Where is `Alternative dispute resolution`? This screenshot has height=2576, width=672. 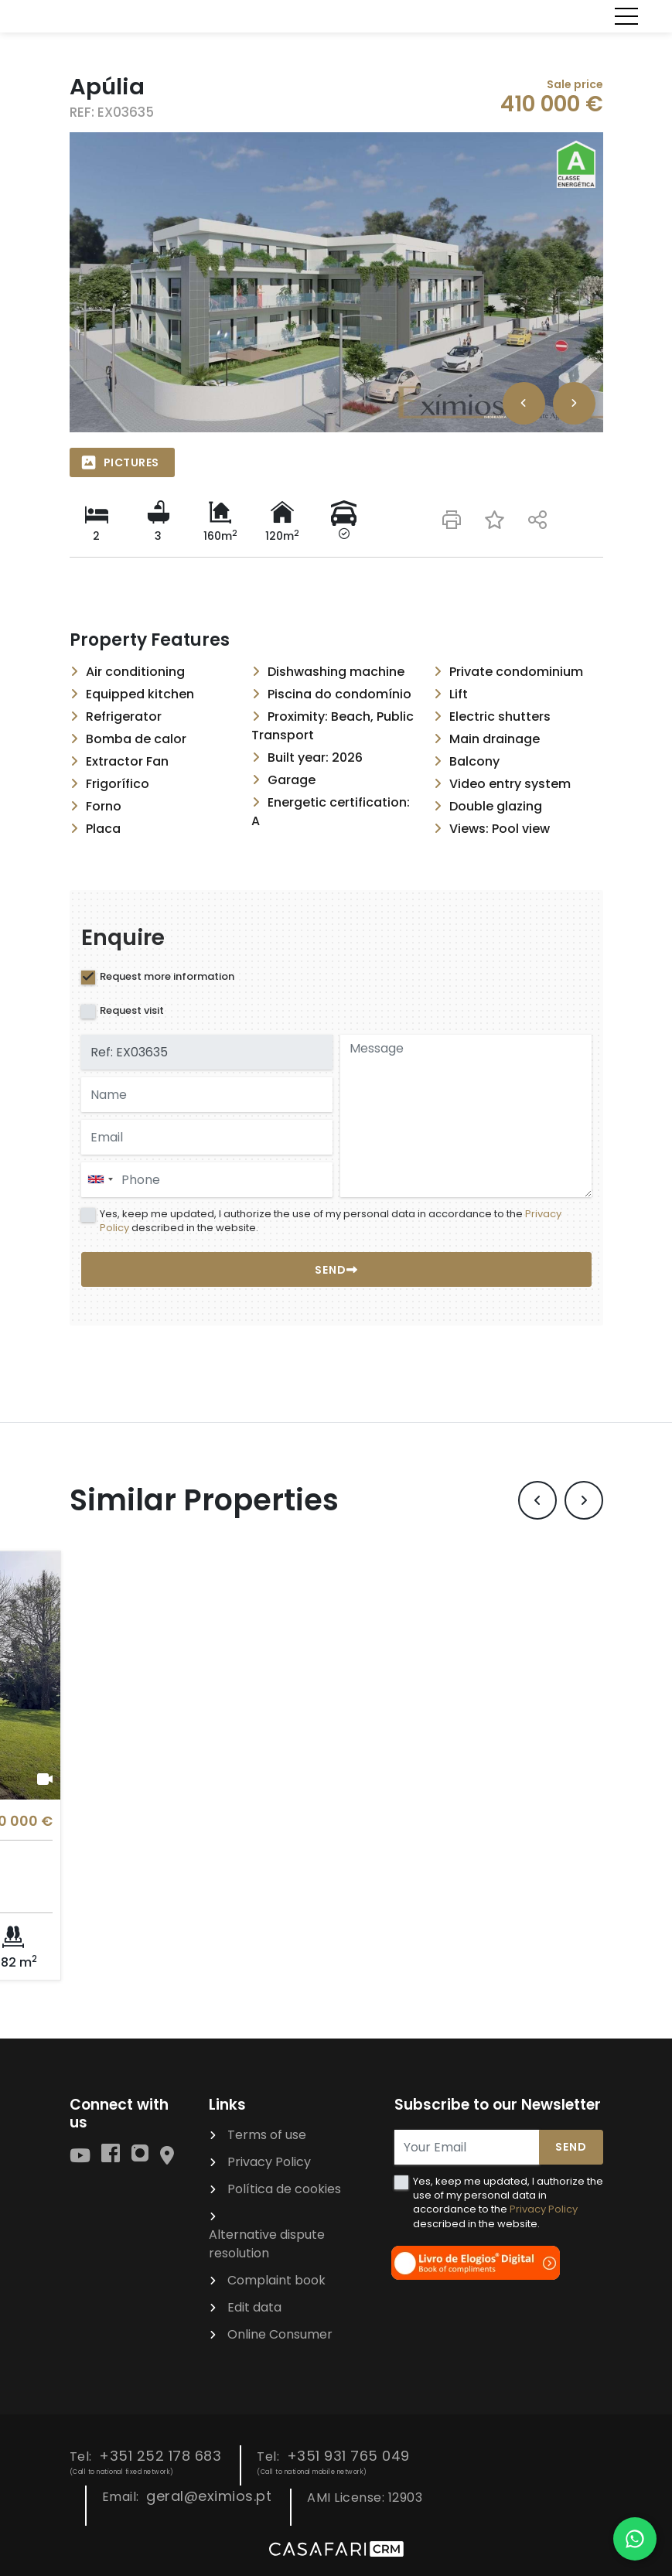 Alternative dispute resolution is located at coordinates (267, 2244).